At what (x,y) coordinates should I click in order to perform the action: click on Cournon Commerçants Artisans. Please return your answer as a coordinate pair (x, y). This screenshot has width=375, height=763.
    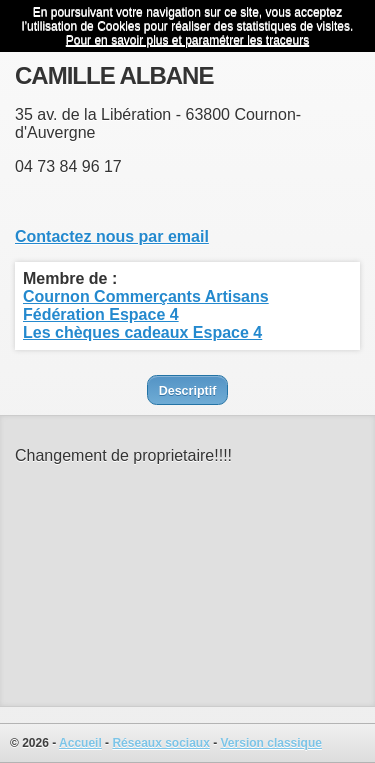
    Looking at the image, I should click on (146, 296).